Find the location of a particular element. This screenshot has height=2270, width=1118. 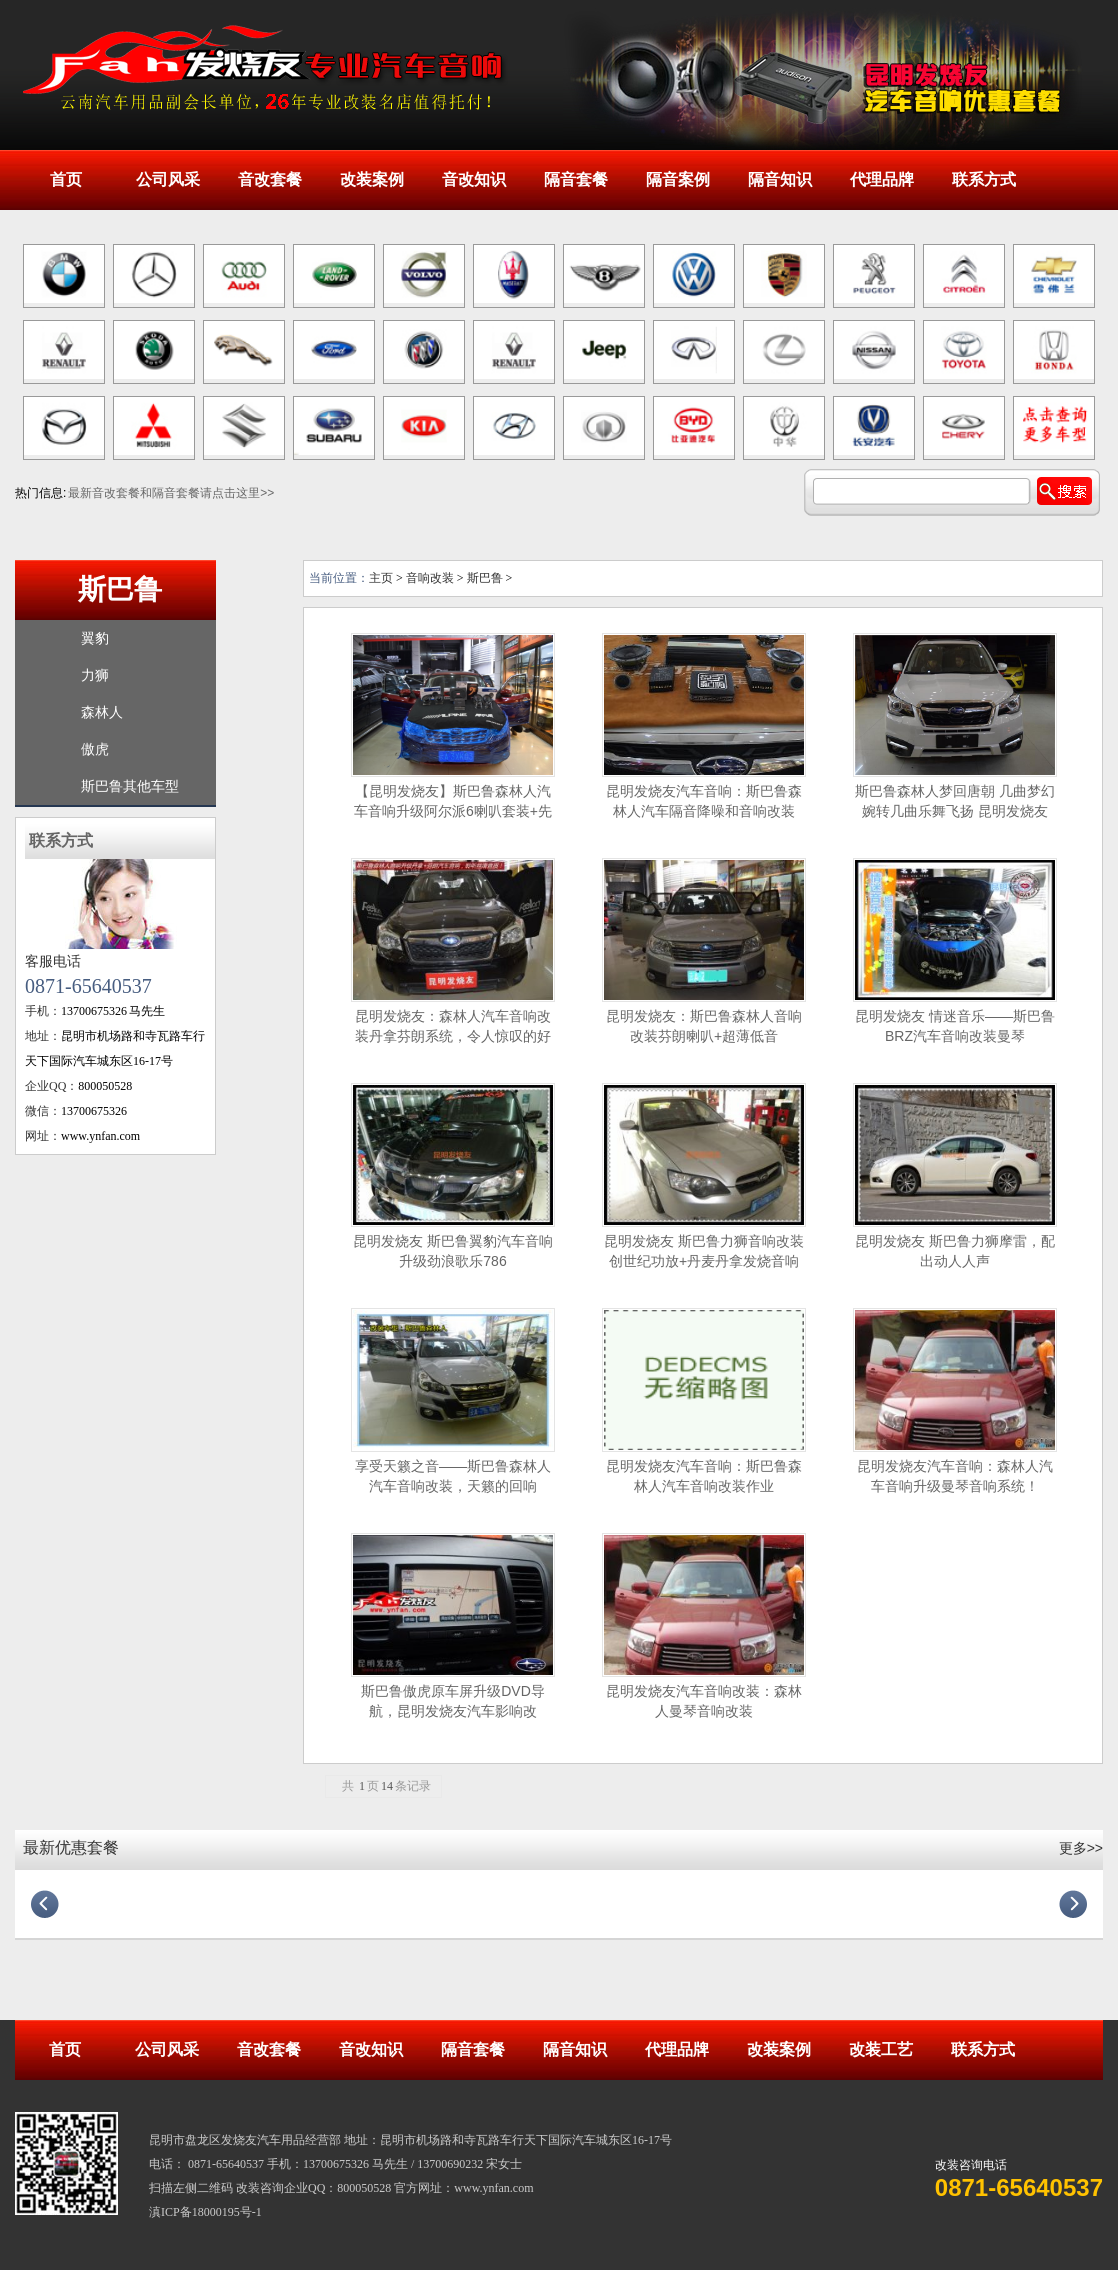

隔音知识 is located at coordinates (780, 179).